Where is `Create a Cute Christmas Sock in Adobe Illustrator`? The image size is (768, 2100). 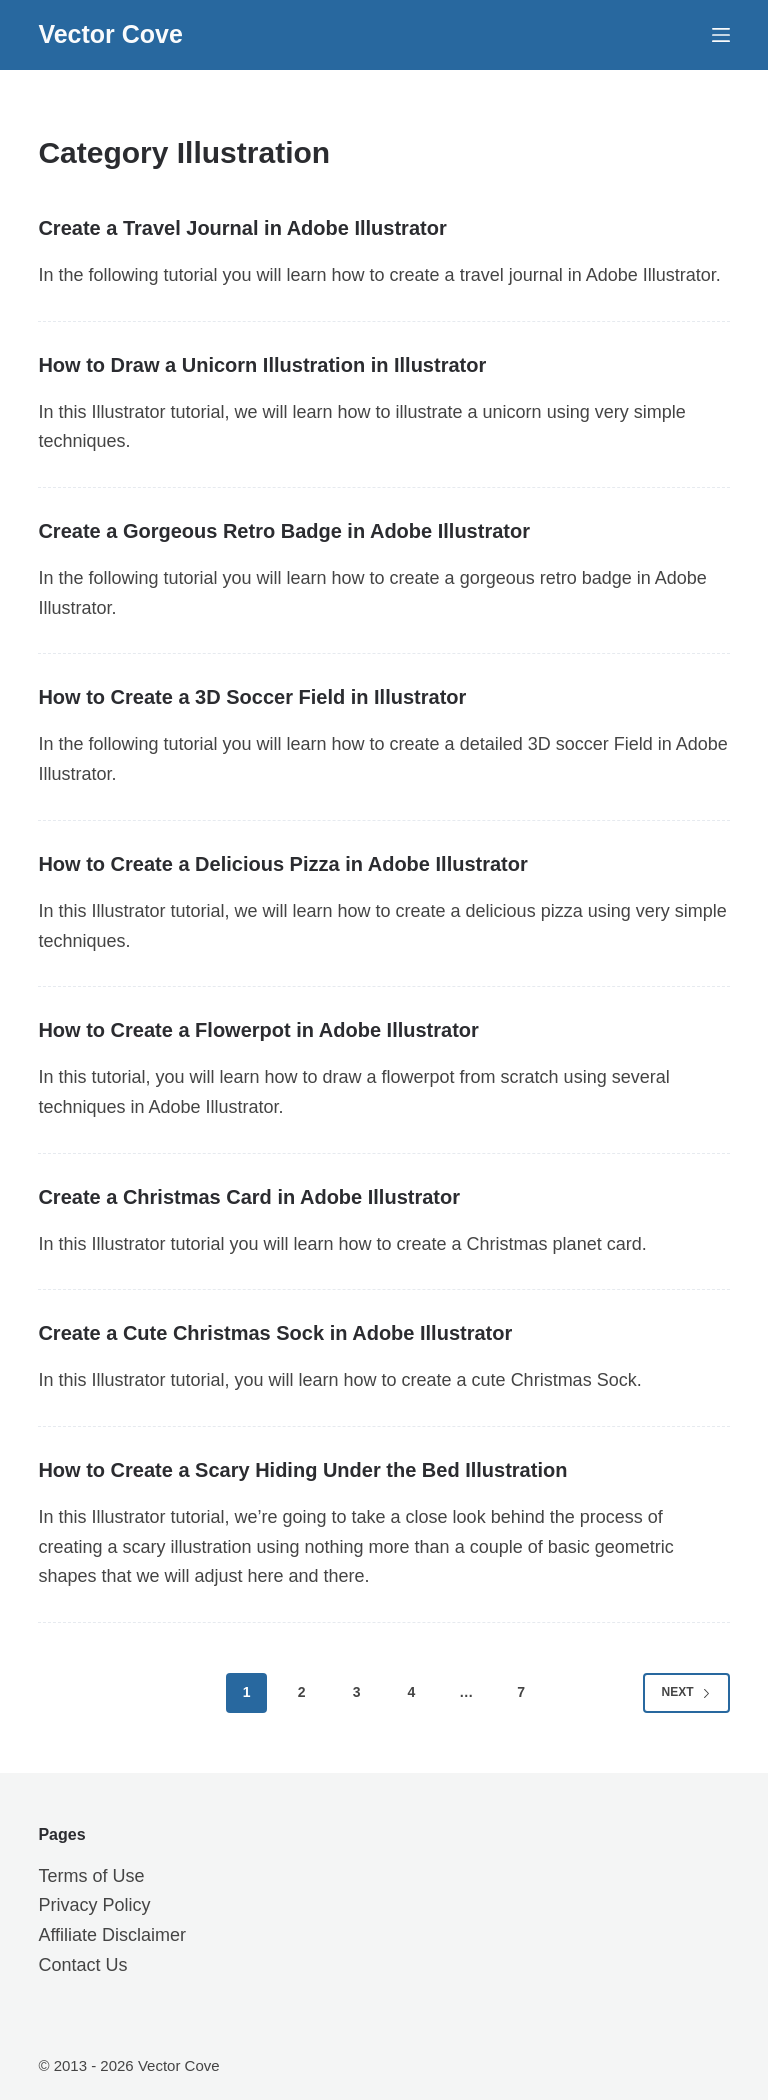
Create a Cute Christmas Sock in Adobe Illustrator is located at coordinates (275, 1333).